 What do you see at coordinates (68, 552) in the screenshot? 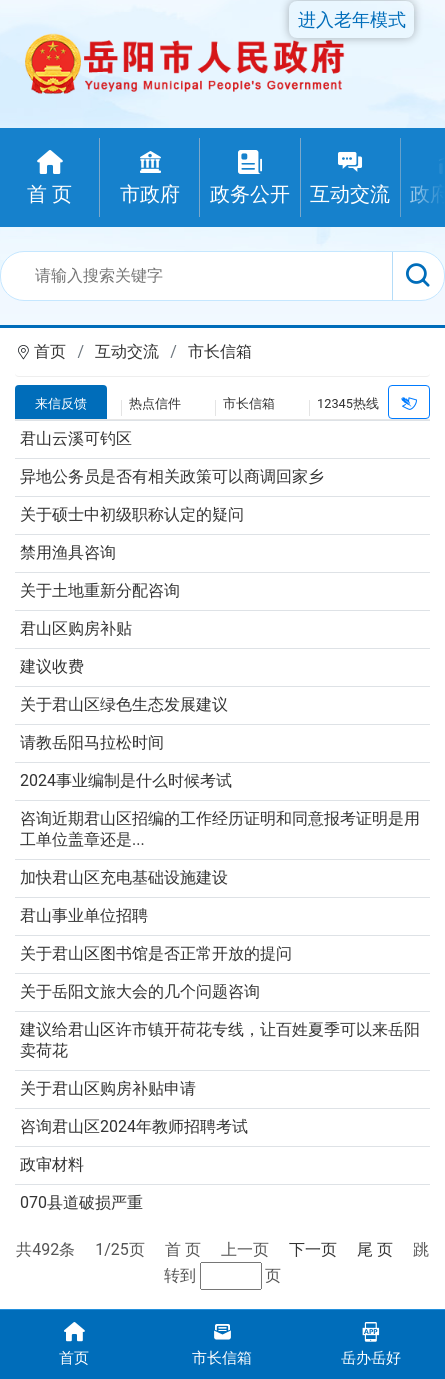
I see `禁用渔具咨询` at bounding box center [68, 552].